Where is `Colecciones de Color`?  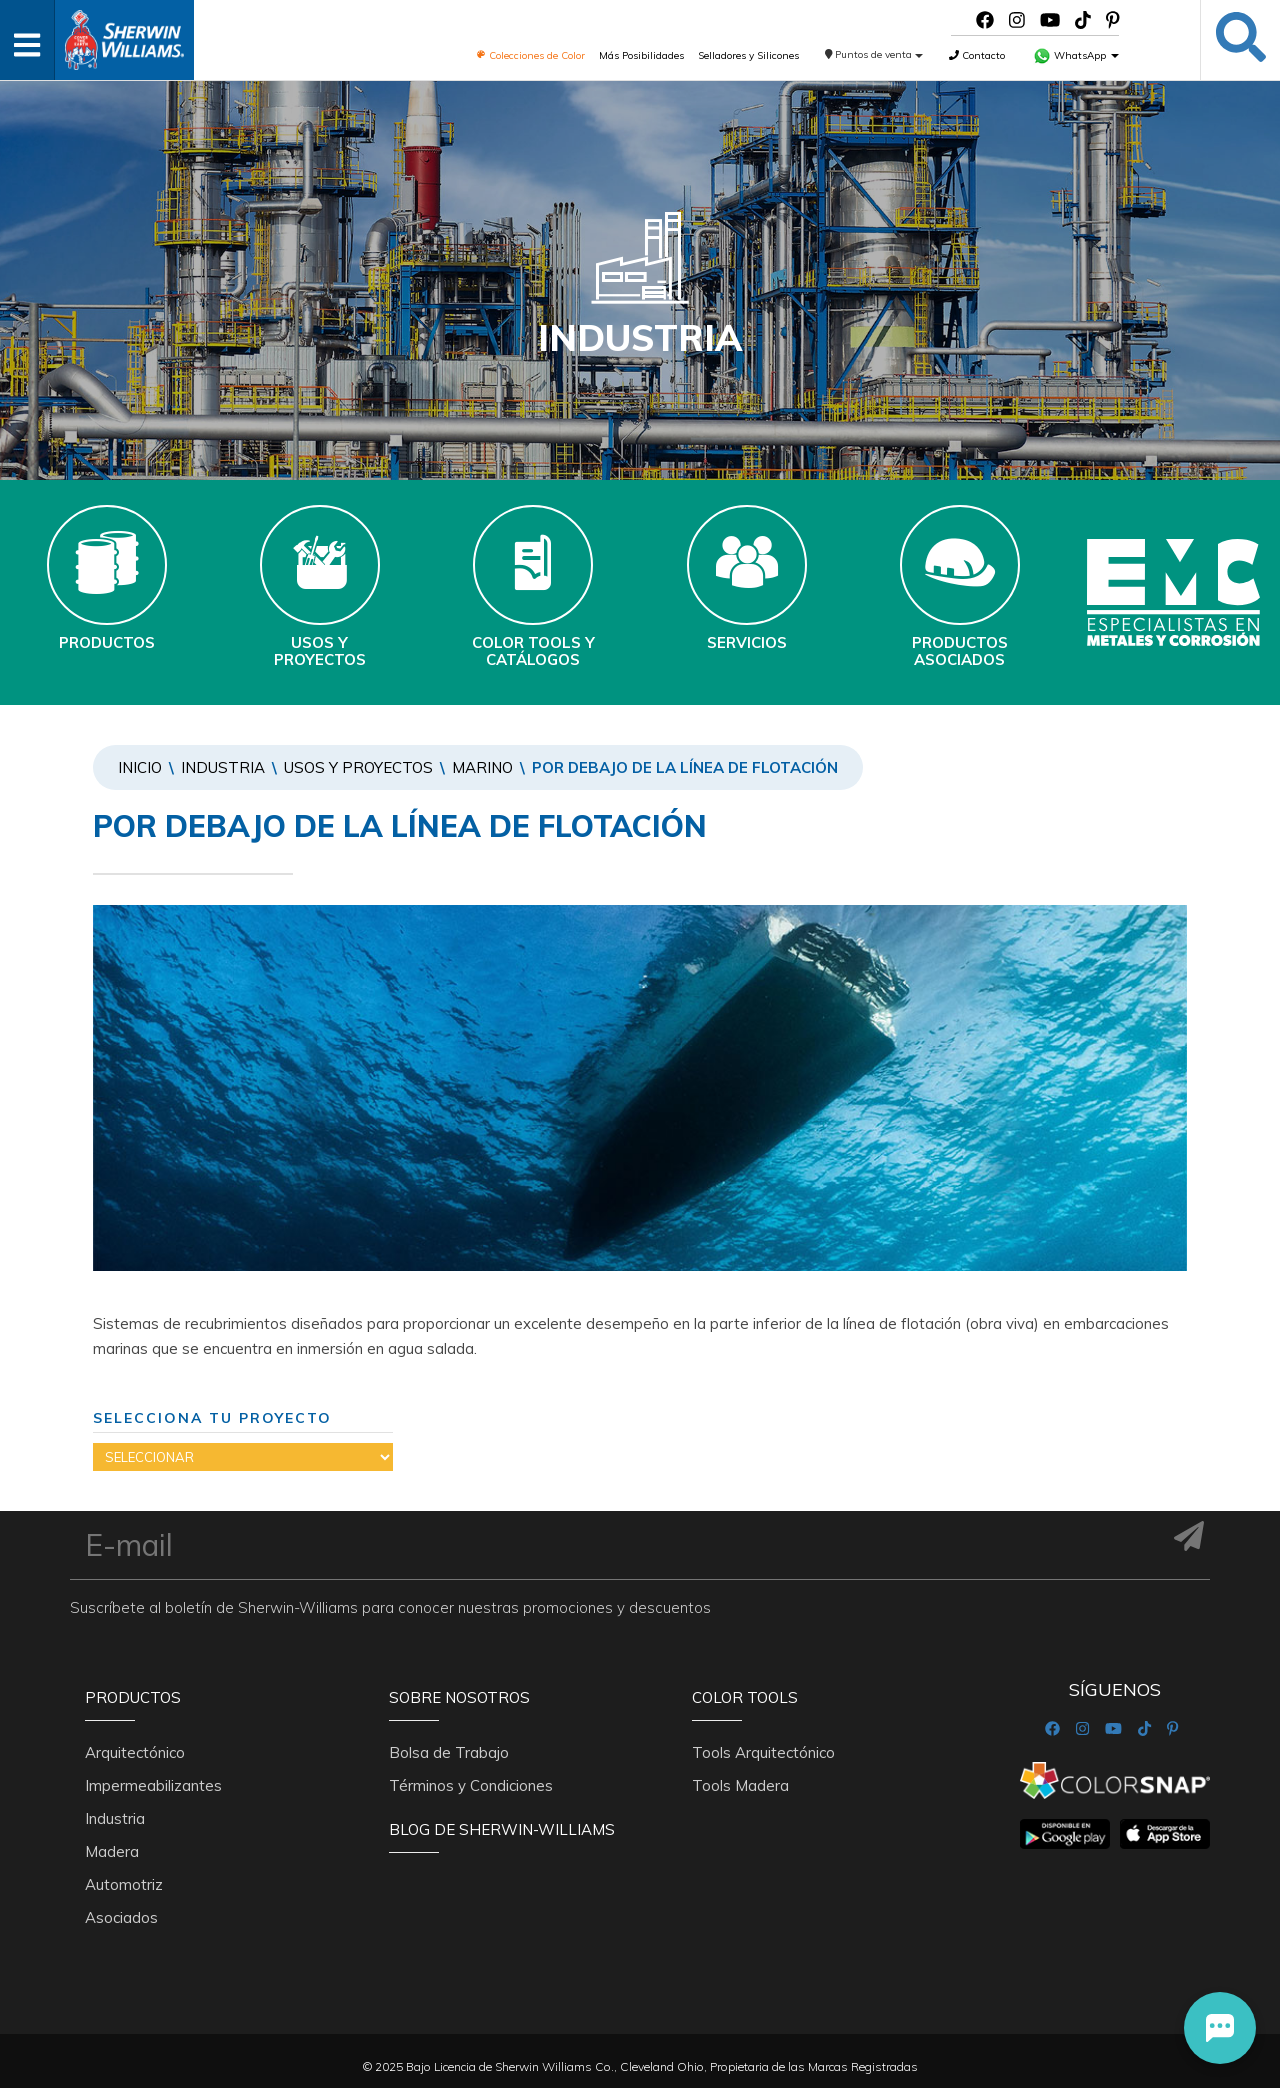
Colecciones de Color is located at coordinates (530, 55).